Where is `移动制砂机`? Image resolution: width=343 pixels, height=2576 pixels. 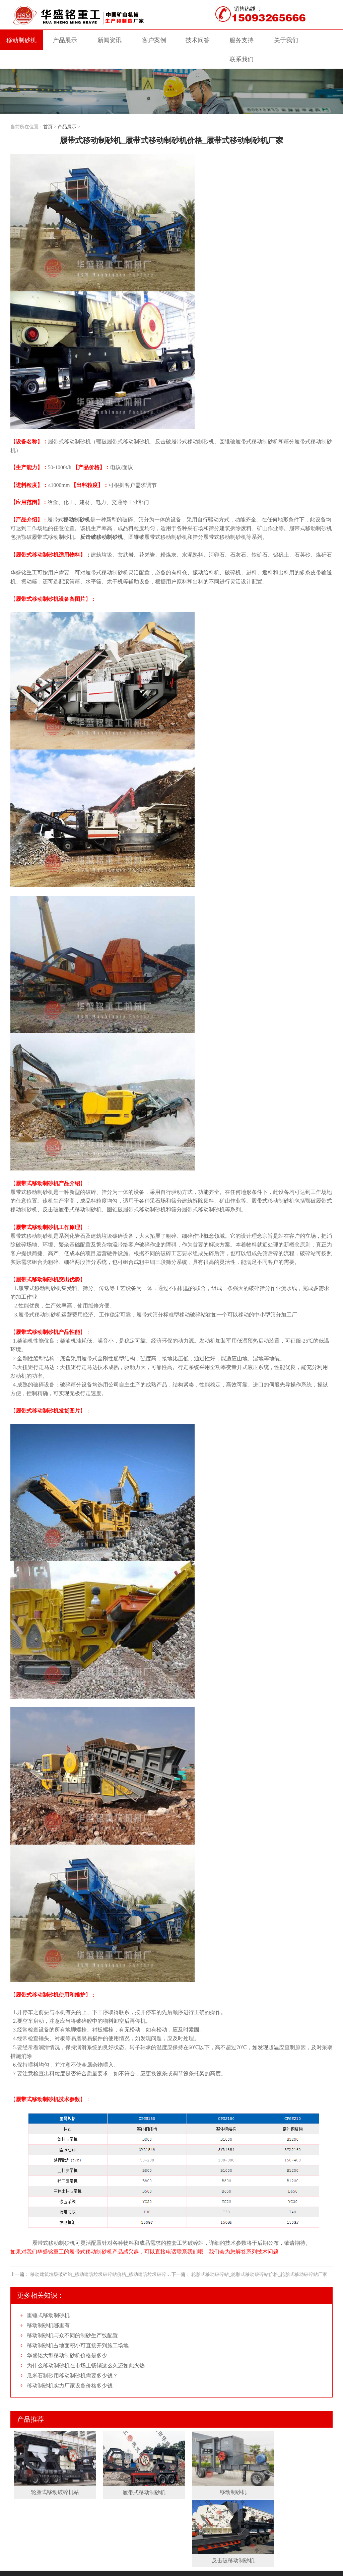 移动制砂机 is located at coordinates (21, 41).